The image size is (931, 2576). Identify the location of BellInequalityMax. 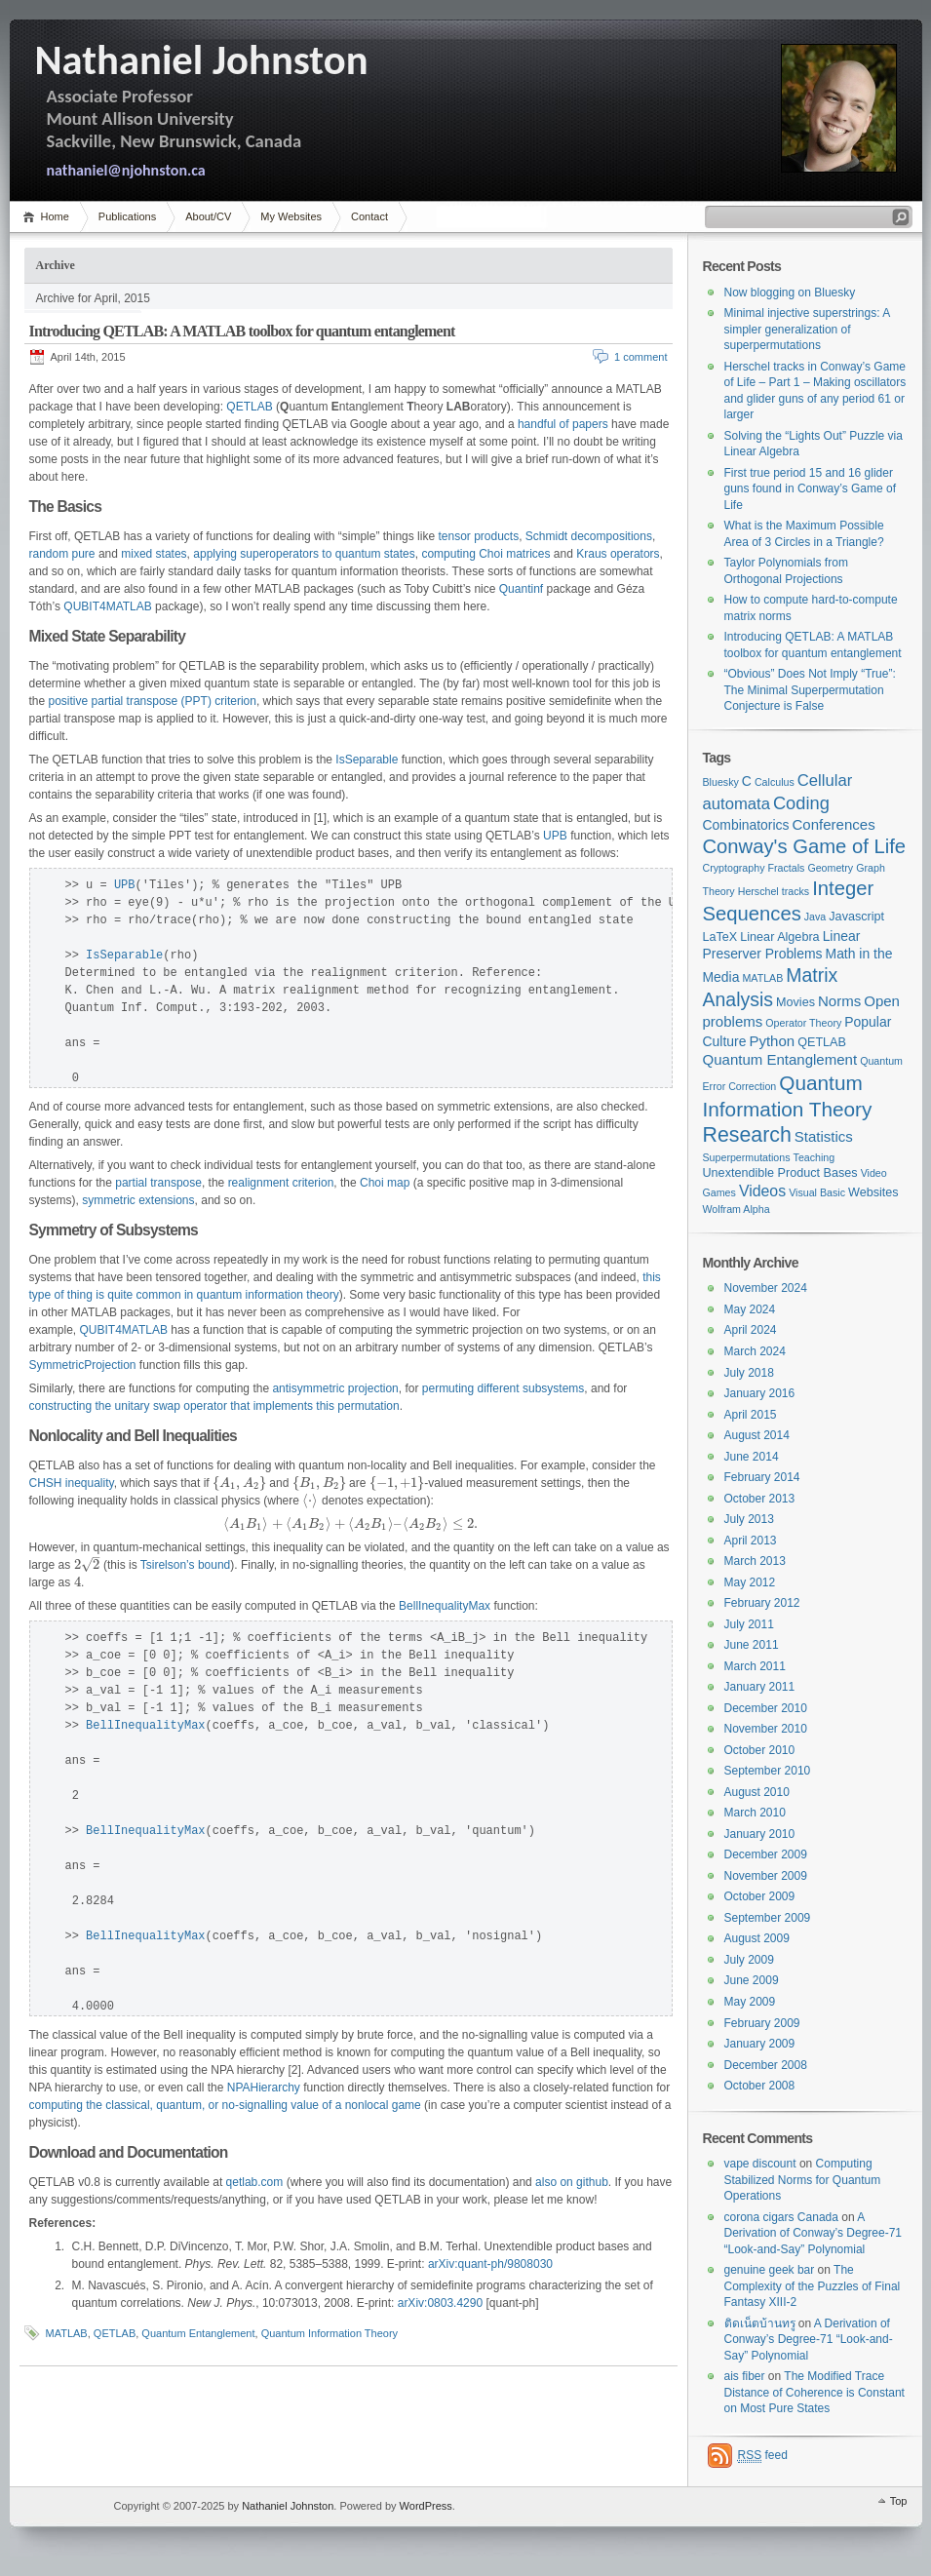
(444, 1606).